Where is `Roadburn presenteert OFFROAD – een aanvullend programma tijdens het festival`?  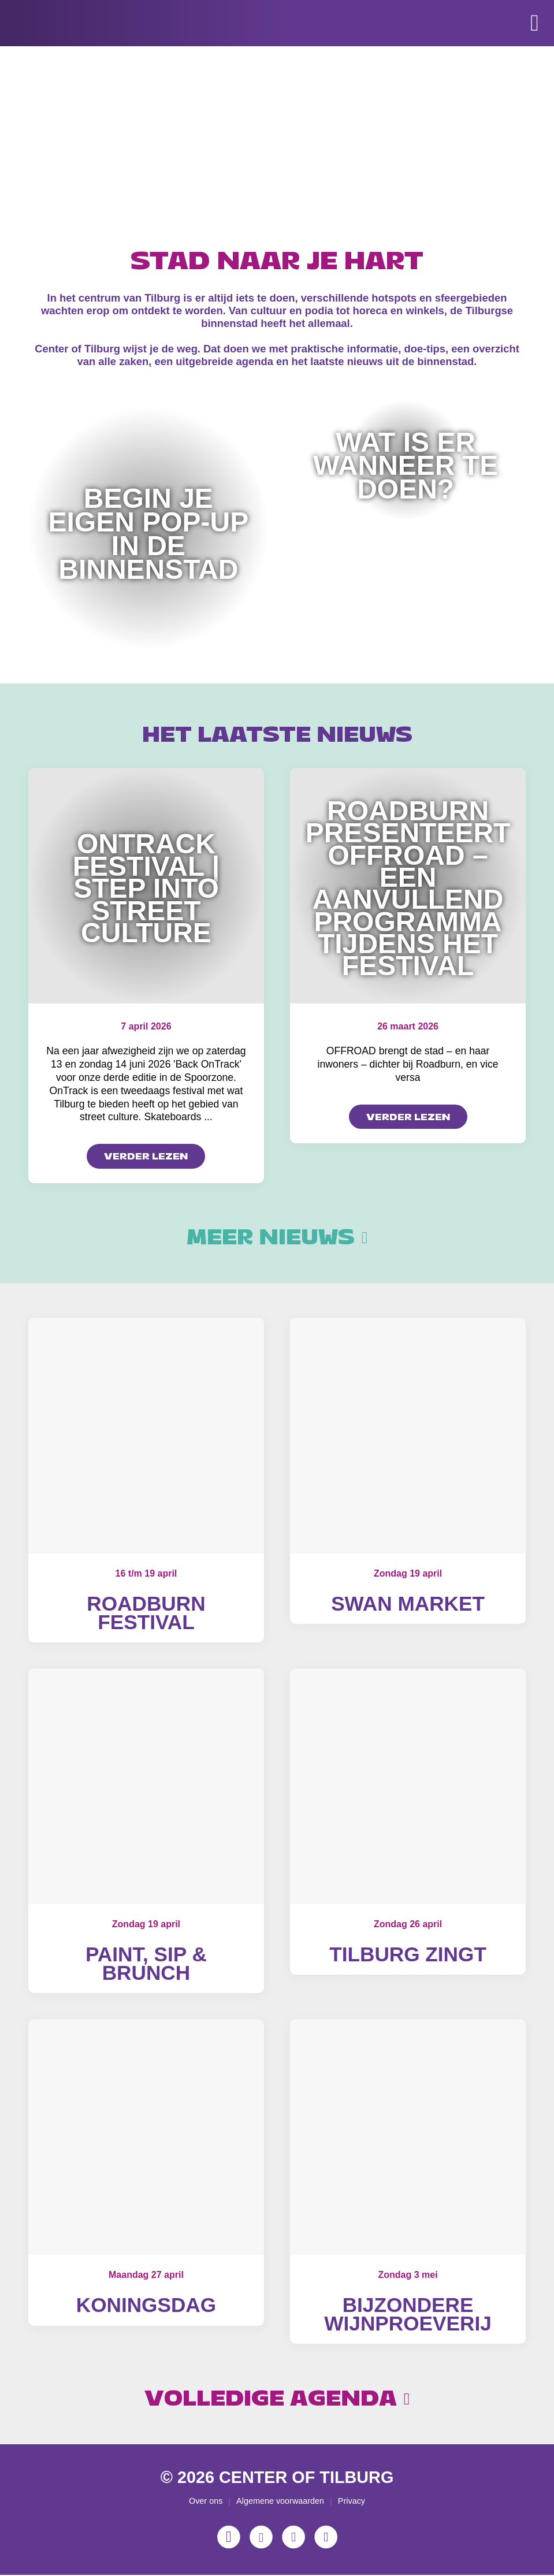
Roadburn presenteert OFFROAD – een aanvullend programma tijdens het festival is located at coordinates (408, 889).